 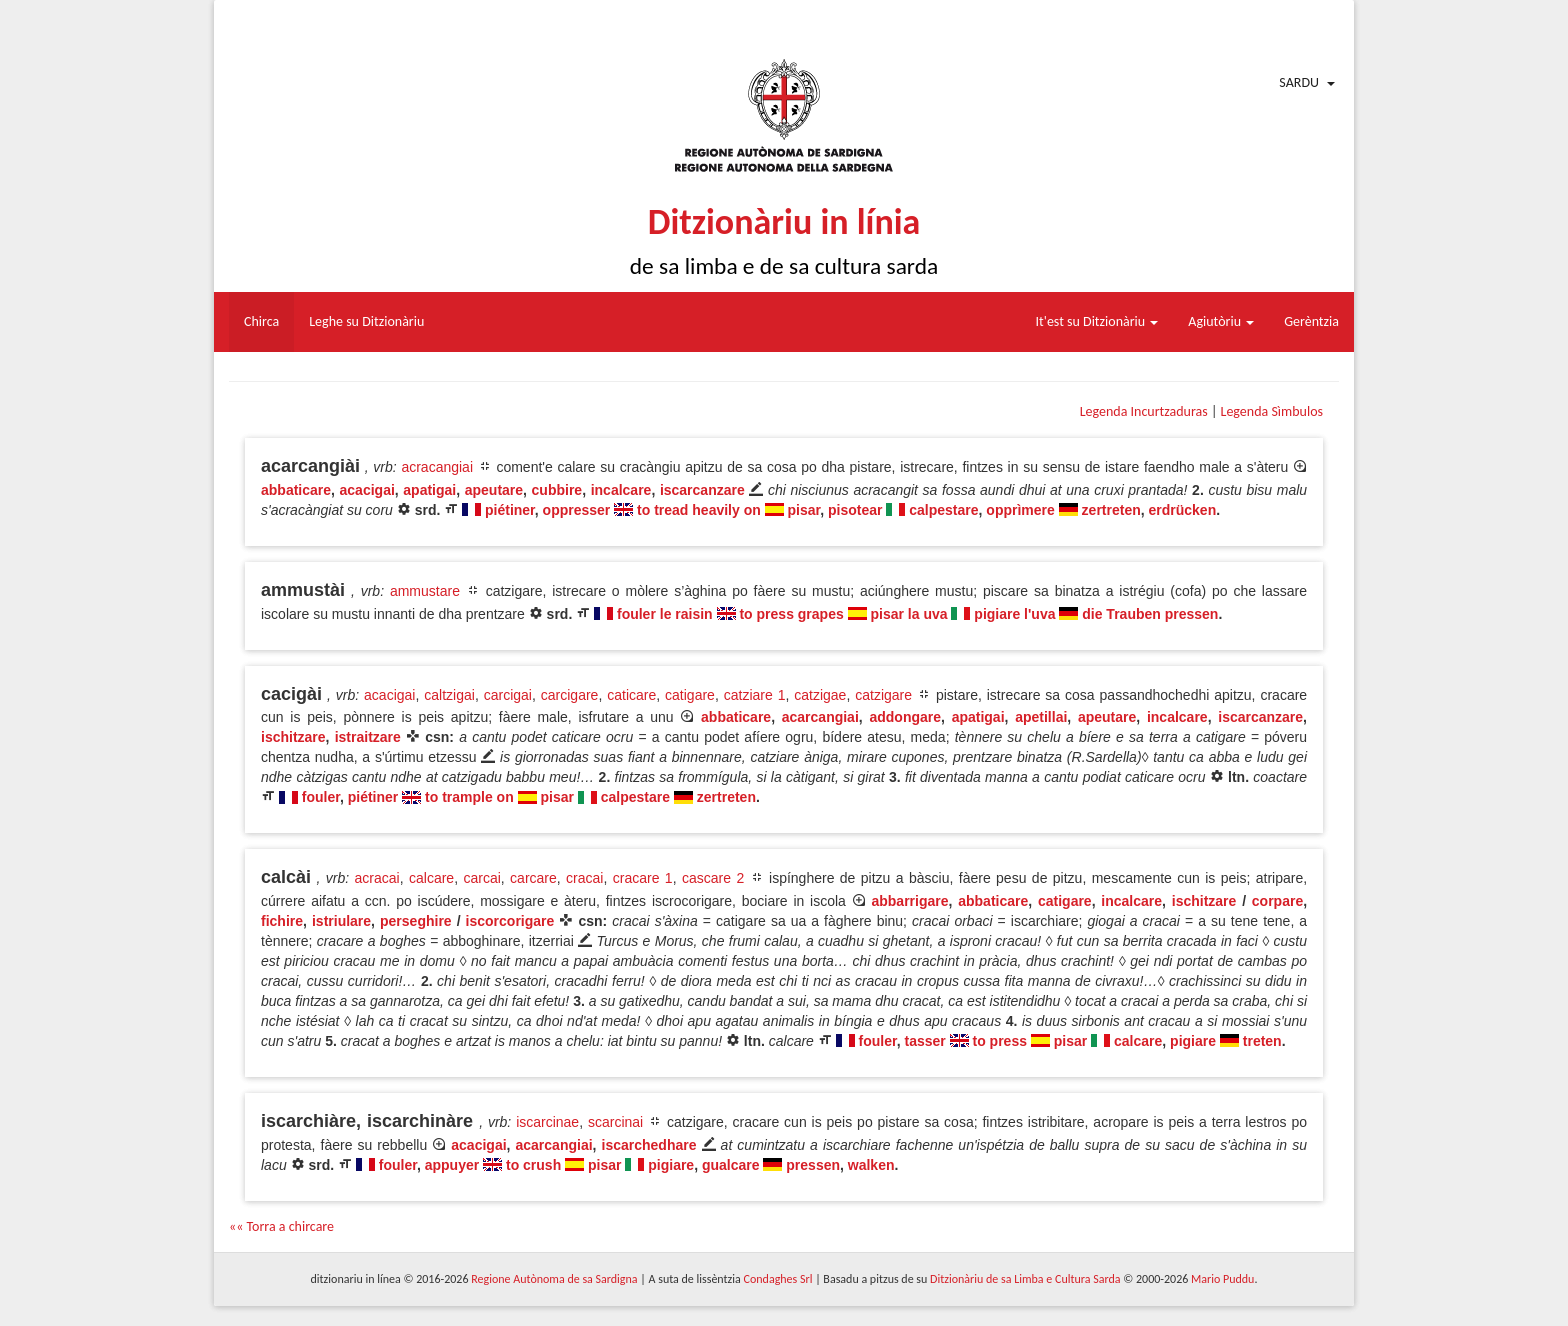 What do you see at coordinates (429, 490) in the screenshot?
I see `apatigai` at bounding box center [429, 490].